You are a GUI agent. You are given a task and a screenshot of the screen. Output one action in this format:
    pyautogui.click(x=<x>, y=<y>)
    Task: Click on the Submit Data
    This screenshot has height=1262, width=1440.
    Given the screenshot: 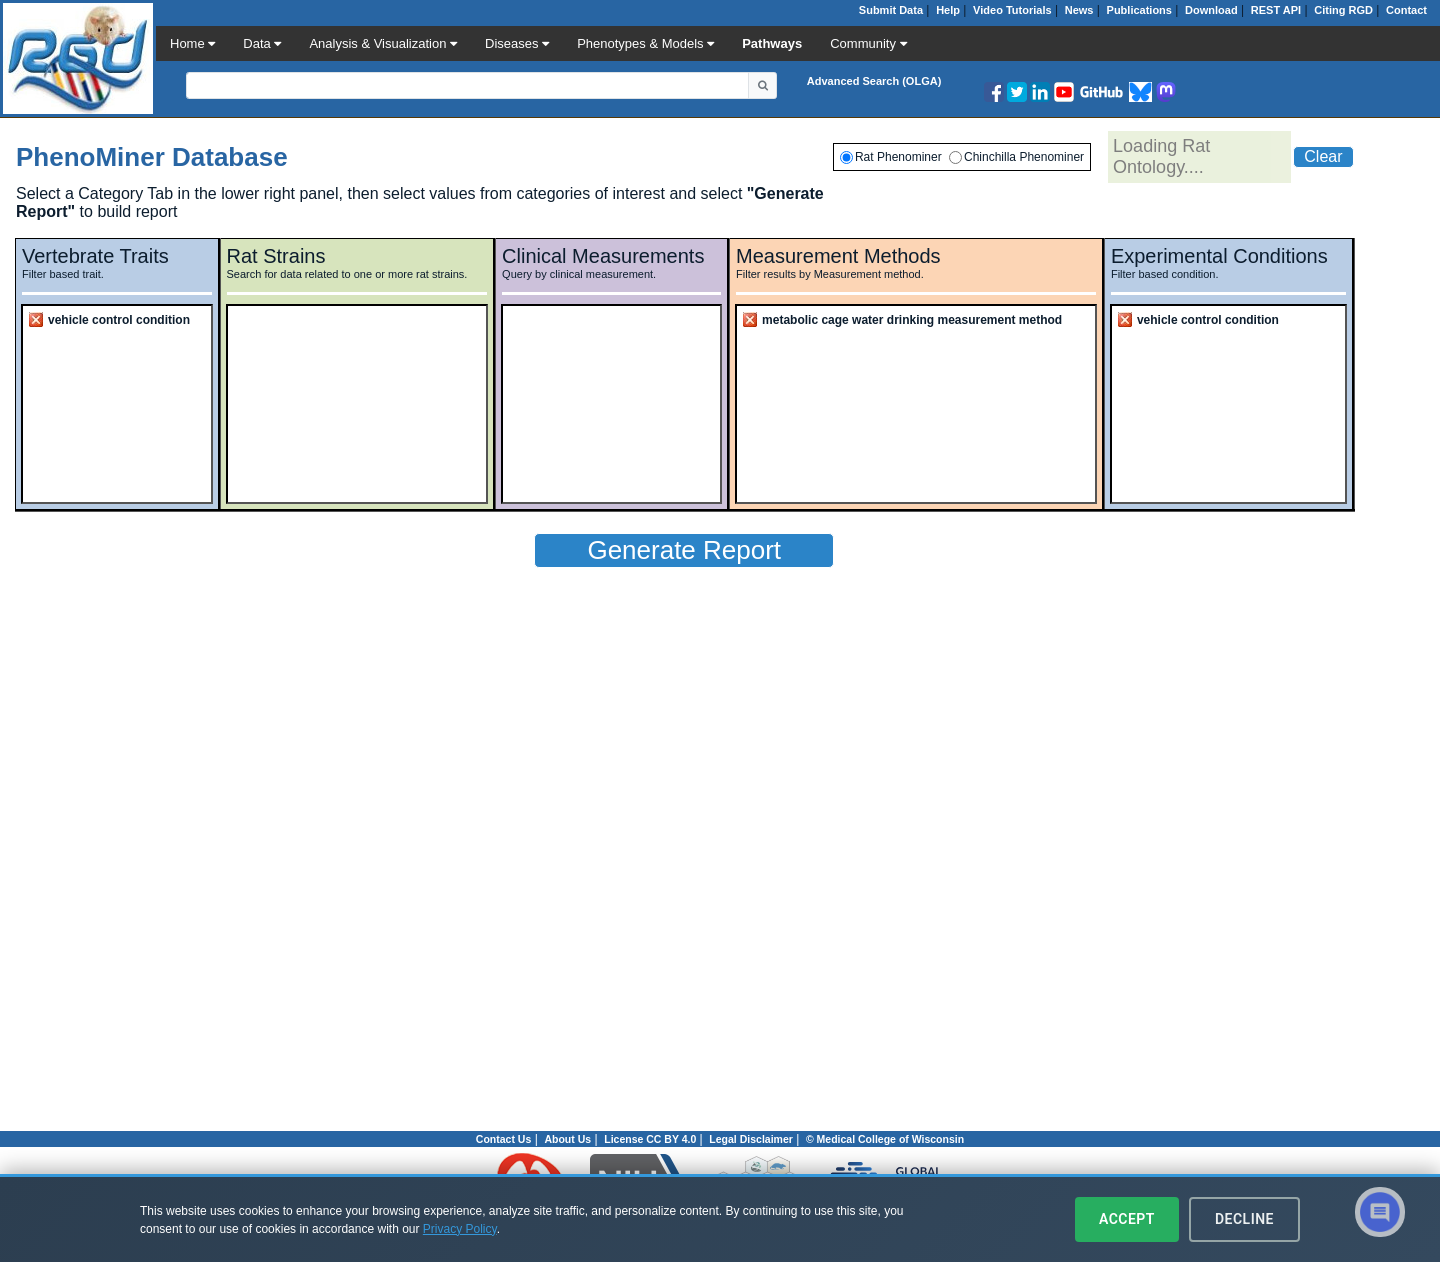 What is the action you would take?
    pyautogui.click(x=891, y=10)
    